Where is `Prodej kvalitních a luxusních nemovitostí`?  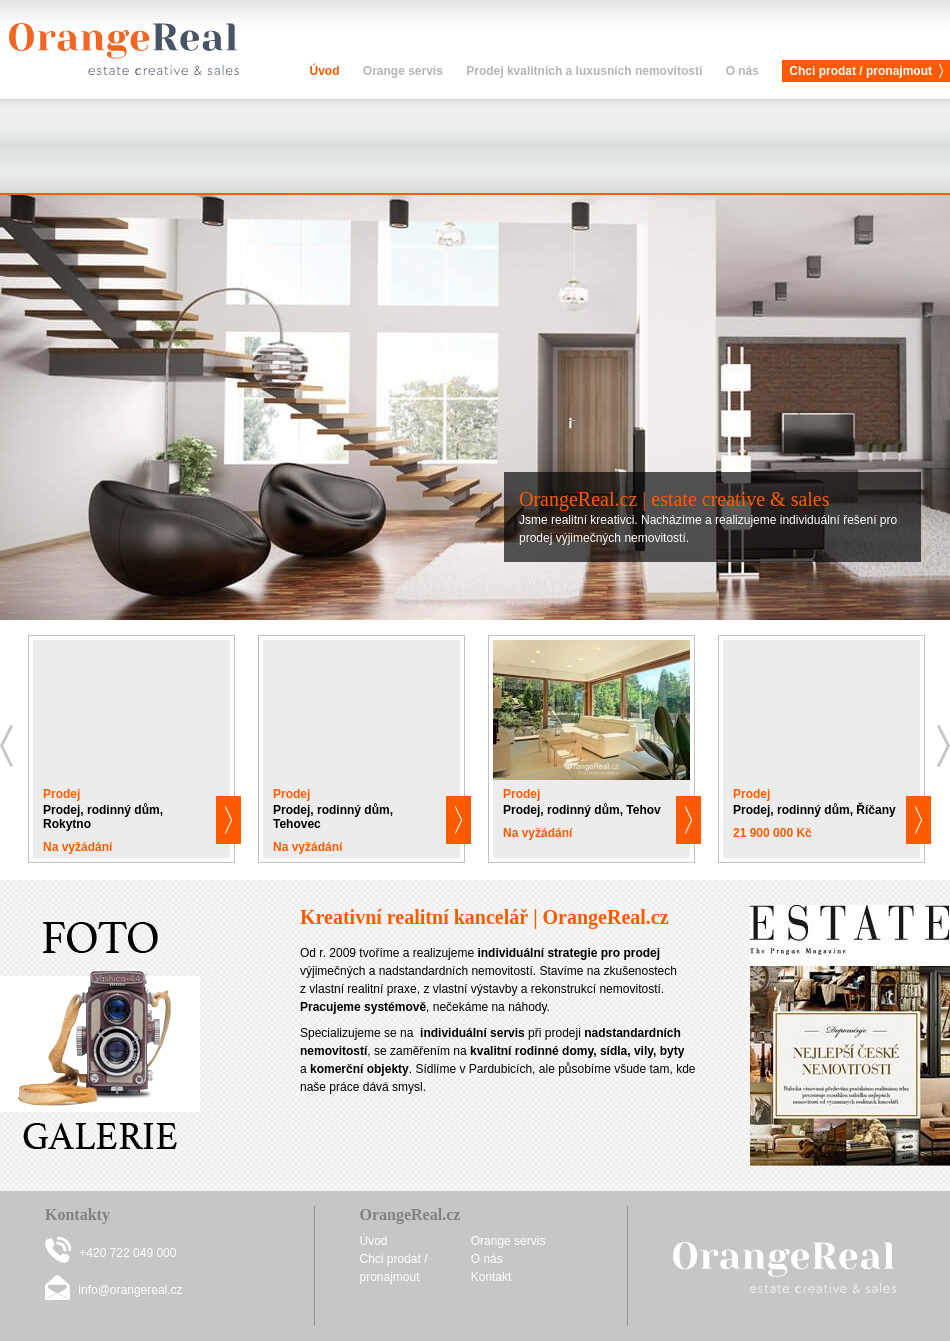 Prodej kvalitních a luxusních nemovitostí is located at coordinates (584, 71).